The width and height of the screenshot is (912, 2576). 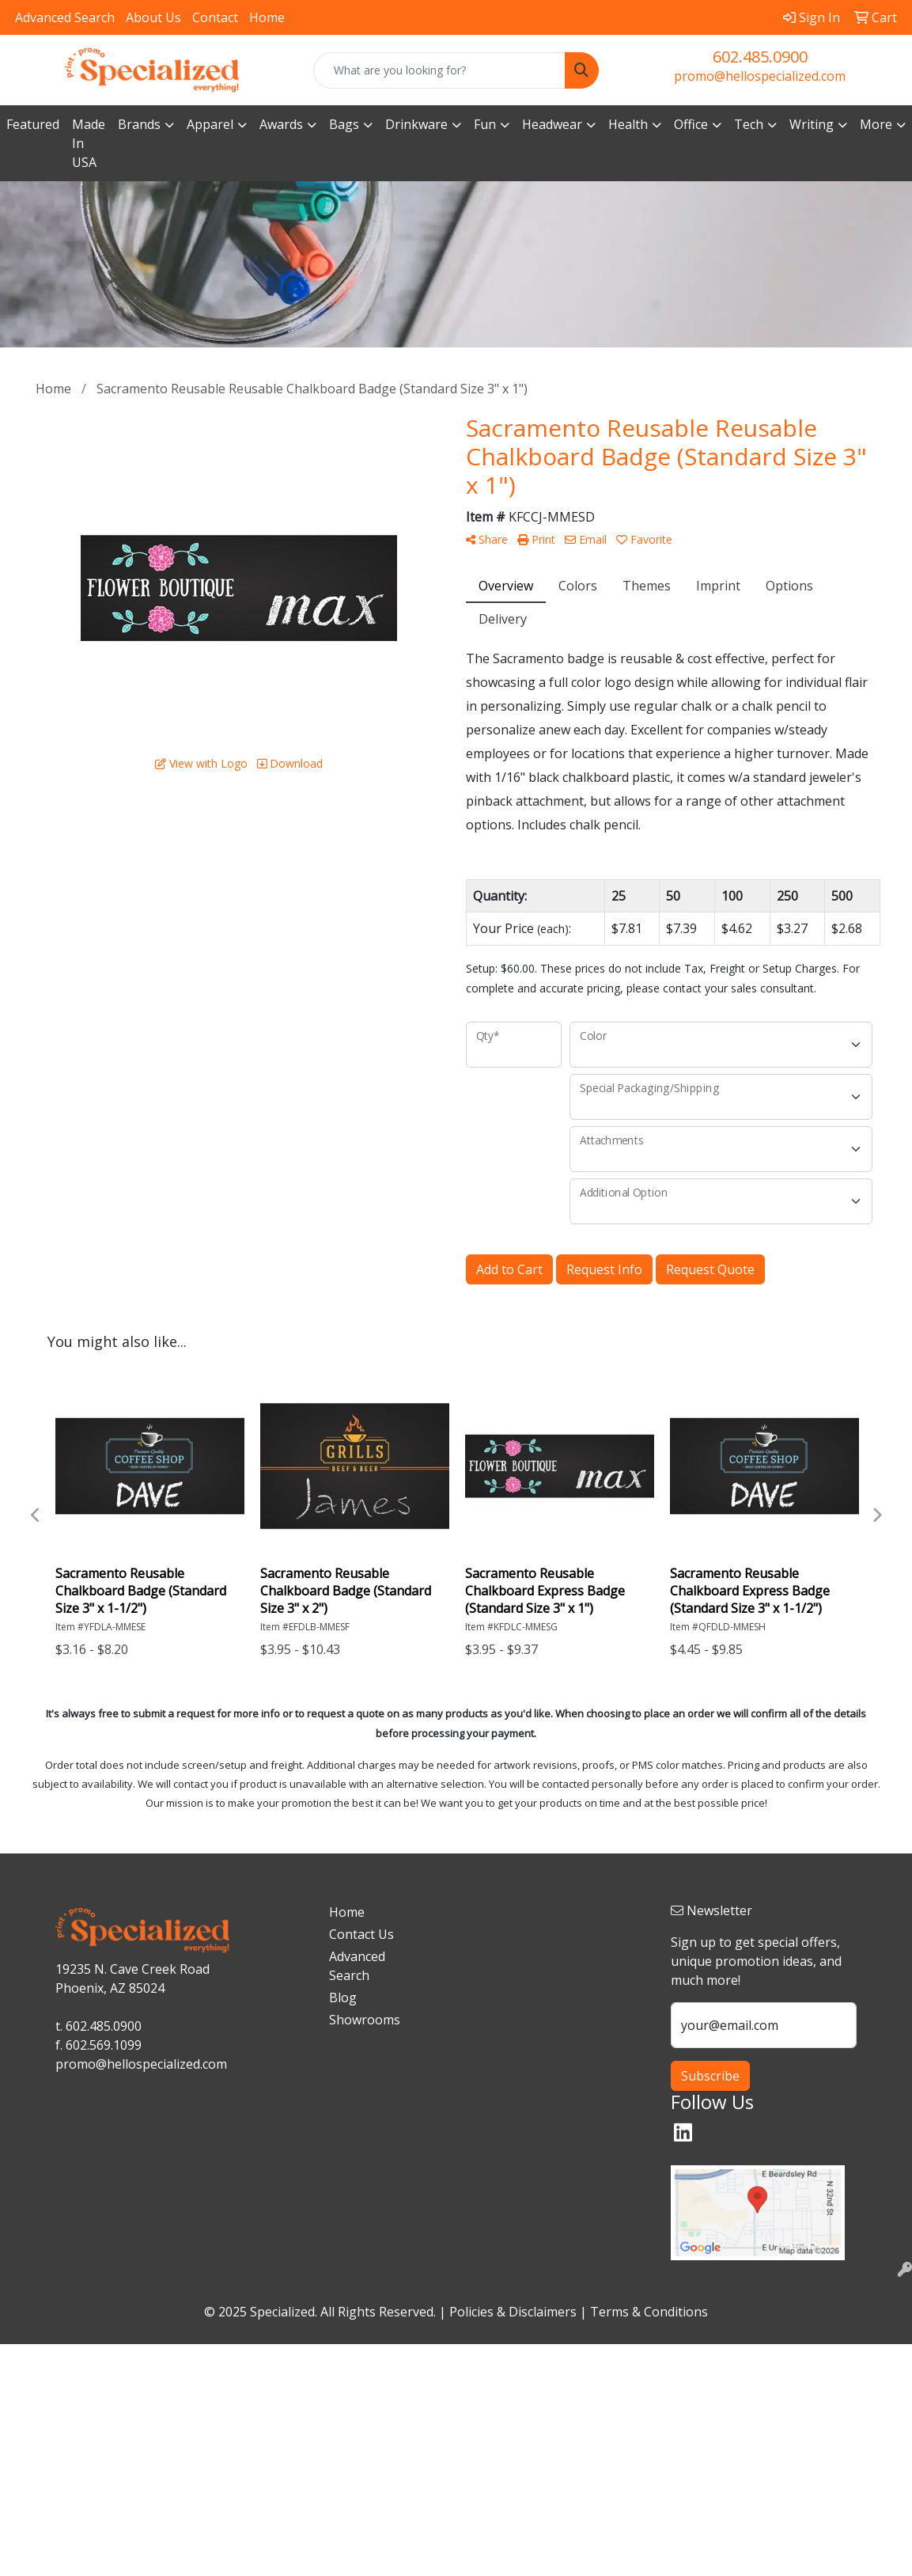 What do you see at coordinates (485, 124) in the screenshot?
I see `Fun [button]` at bounding box center [485, 124].